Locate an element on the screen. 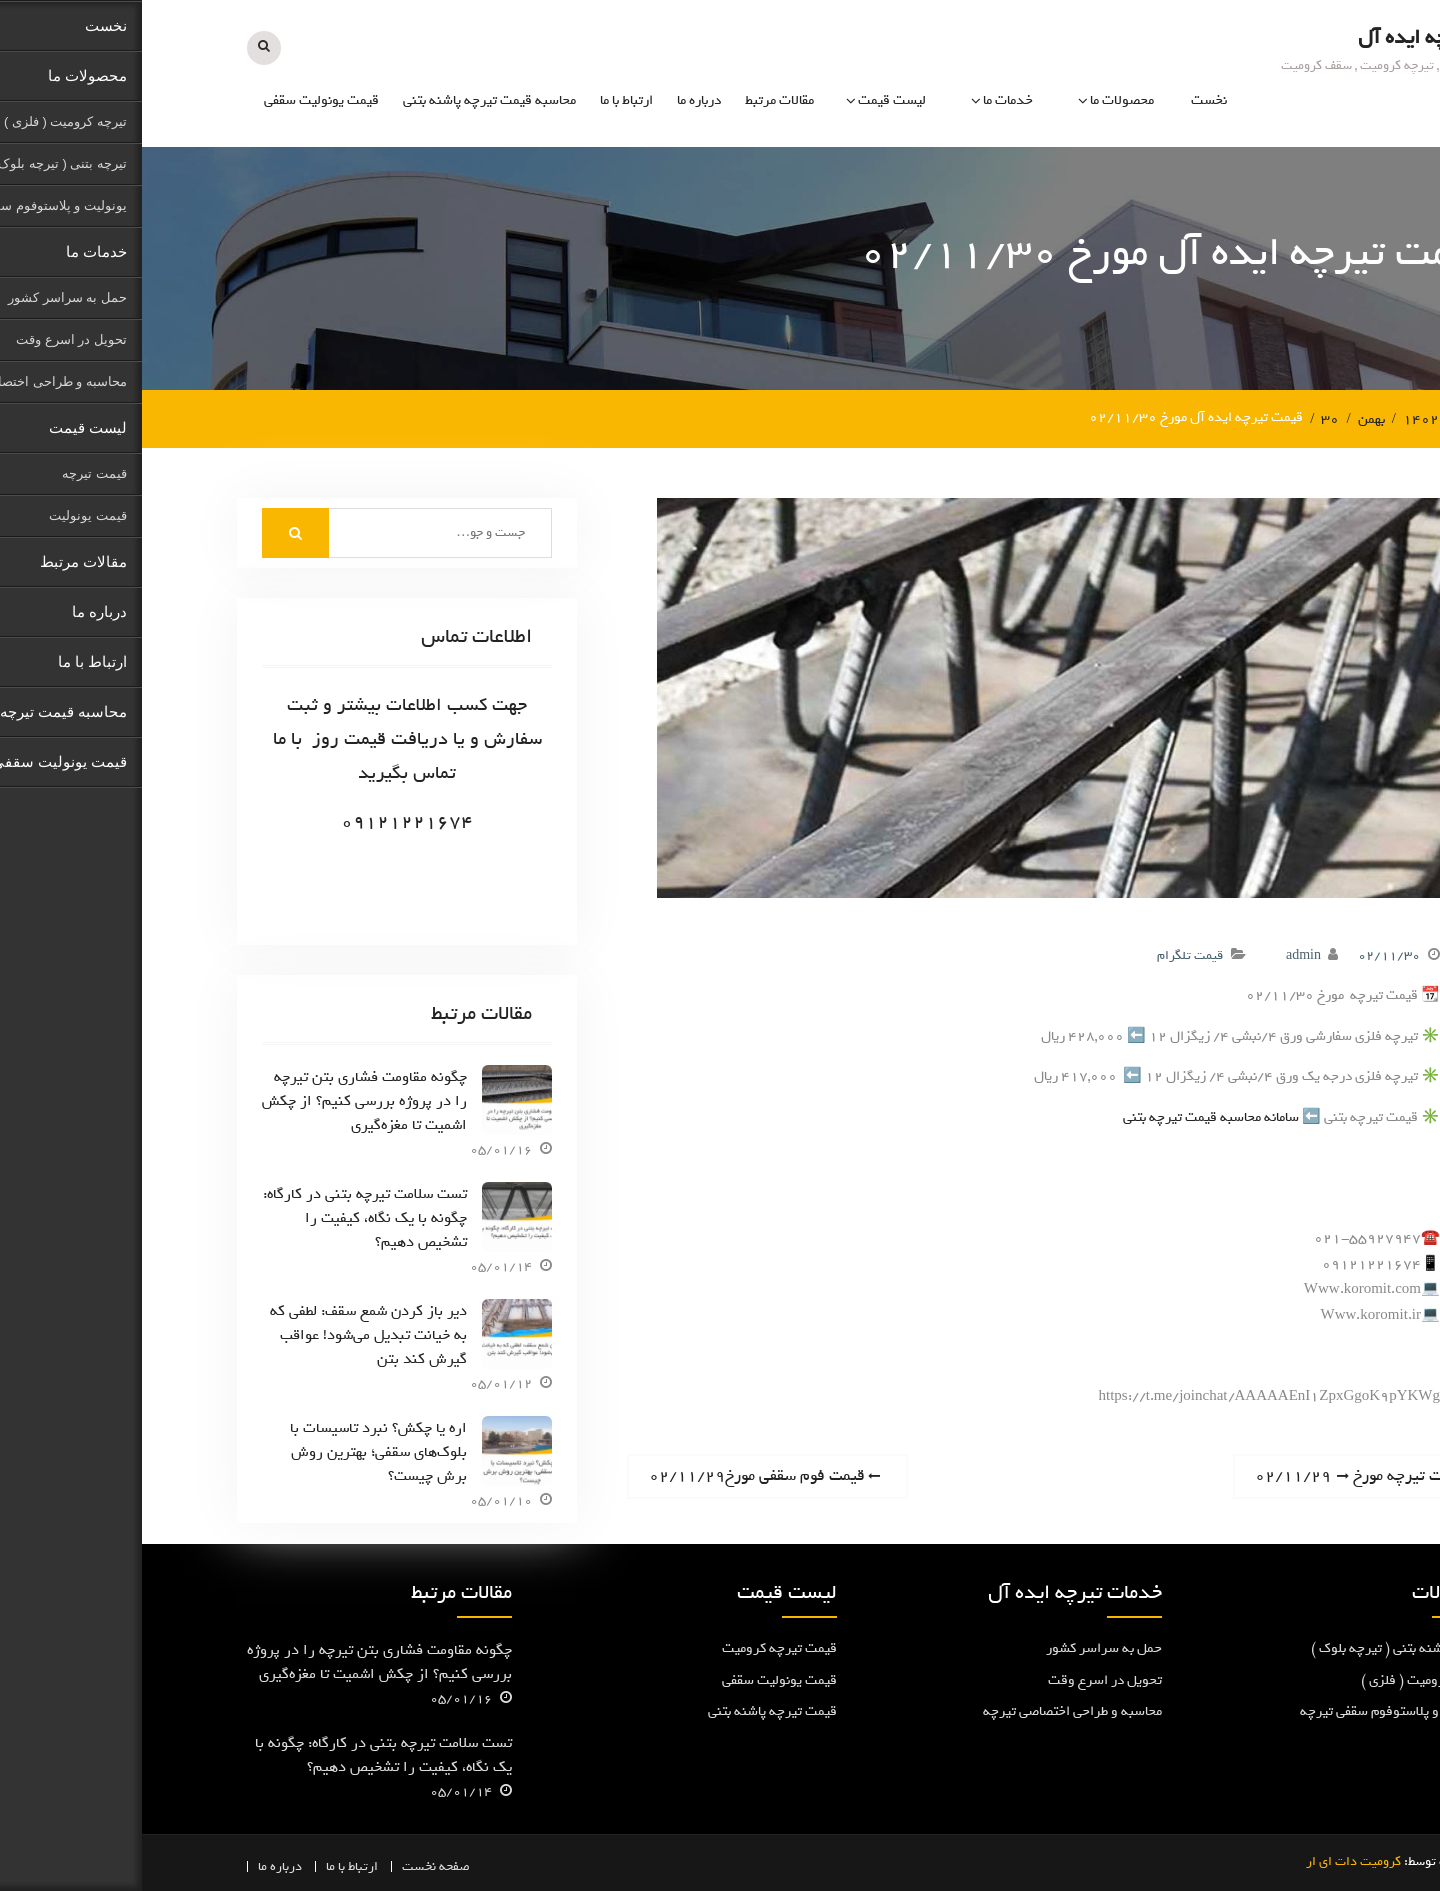 The image size is (1440, 1891). مقالات مرتبط is located at coordinates (637, 99).